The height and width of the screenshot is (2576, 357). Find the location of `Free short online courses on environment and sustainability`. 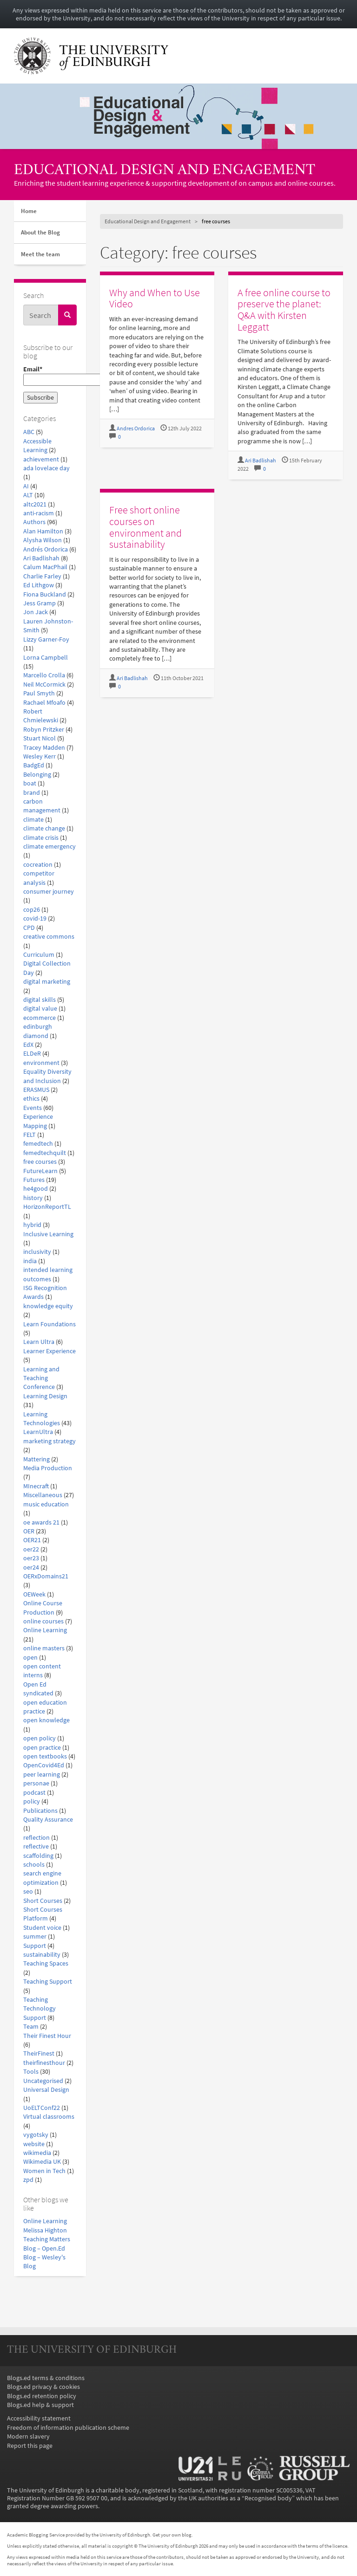

Free short online courses on environment and sustainability is located at coordinates (145, 527).